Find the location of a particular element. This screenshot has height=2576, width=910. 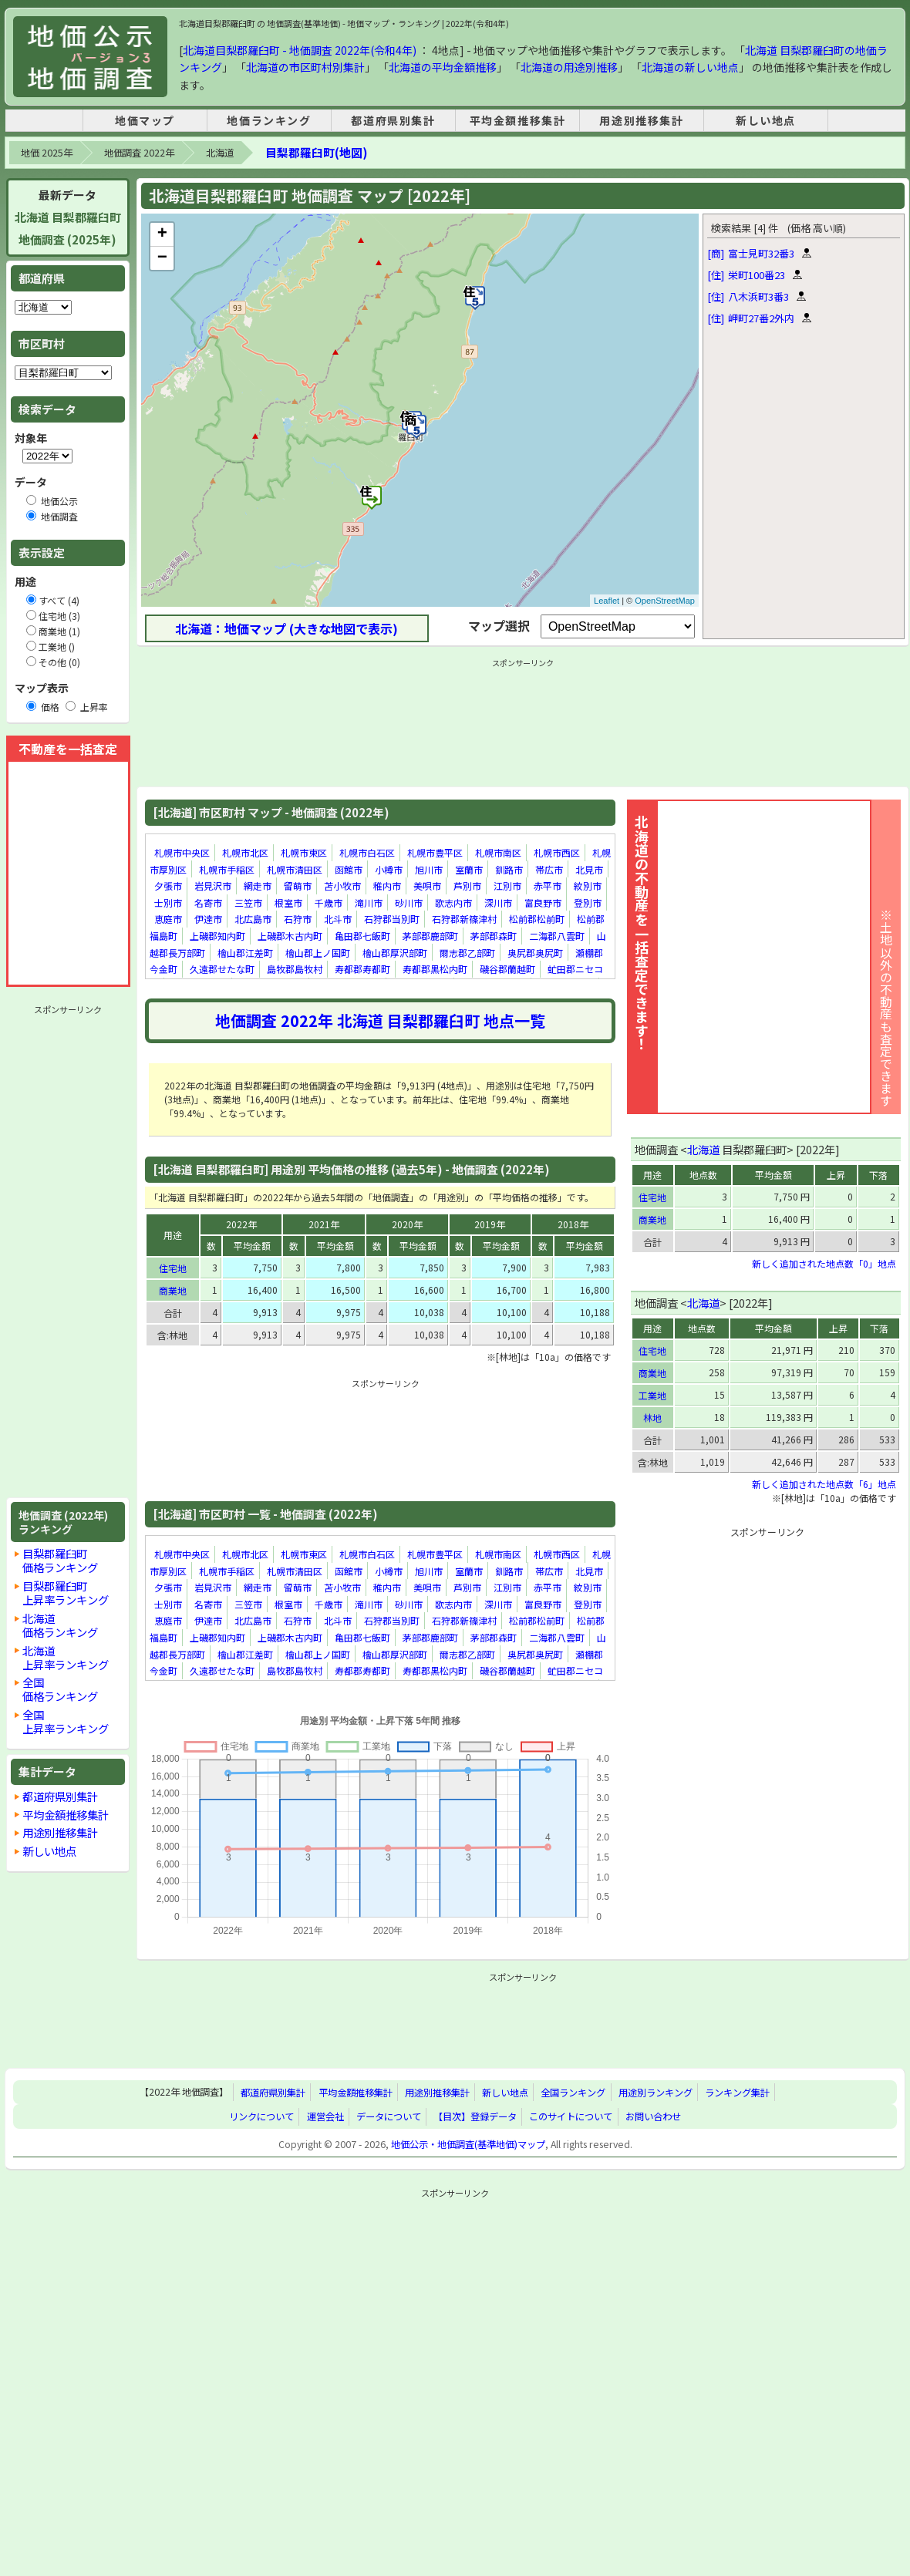

北見市 is located at coordinates (589, 869).